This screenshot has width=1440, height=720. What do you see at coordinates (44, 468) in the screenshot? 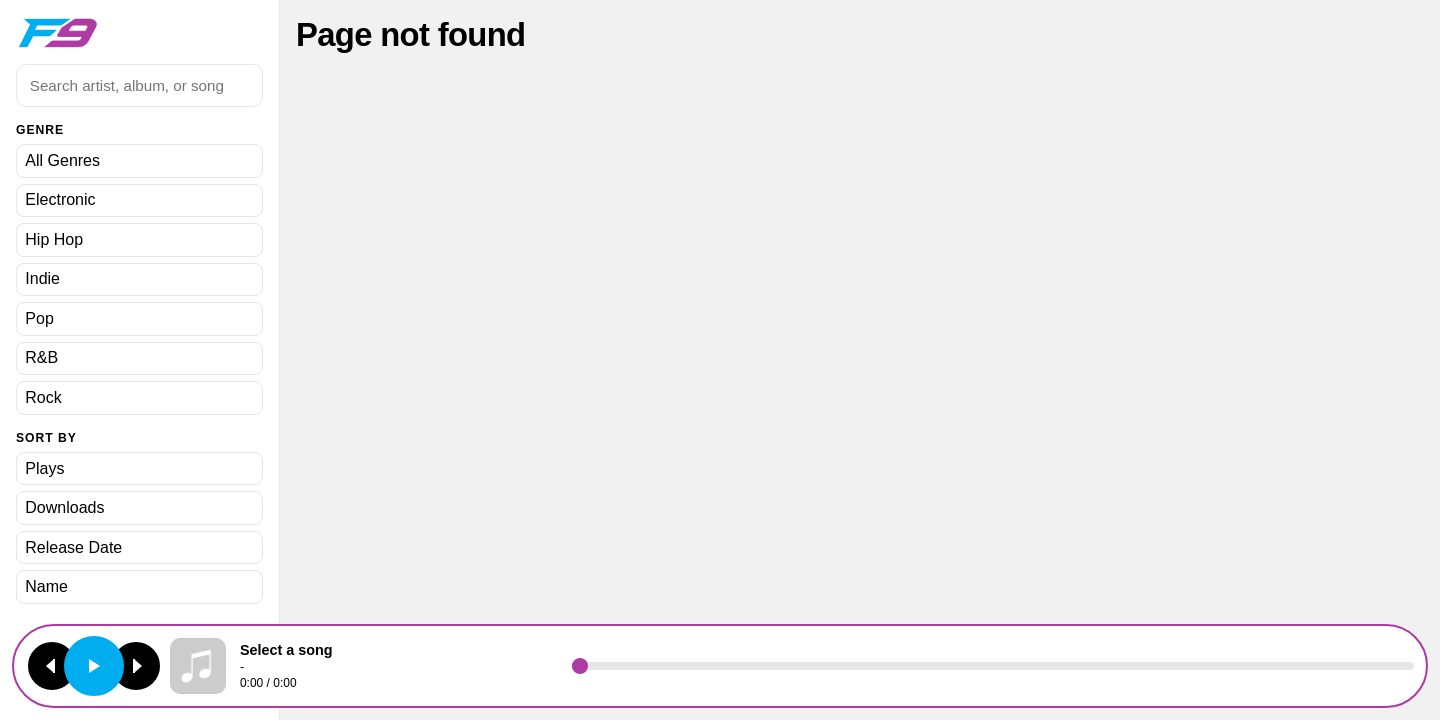
I see `Plays` at bounding box center [44, 468].